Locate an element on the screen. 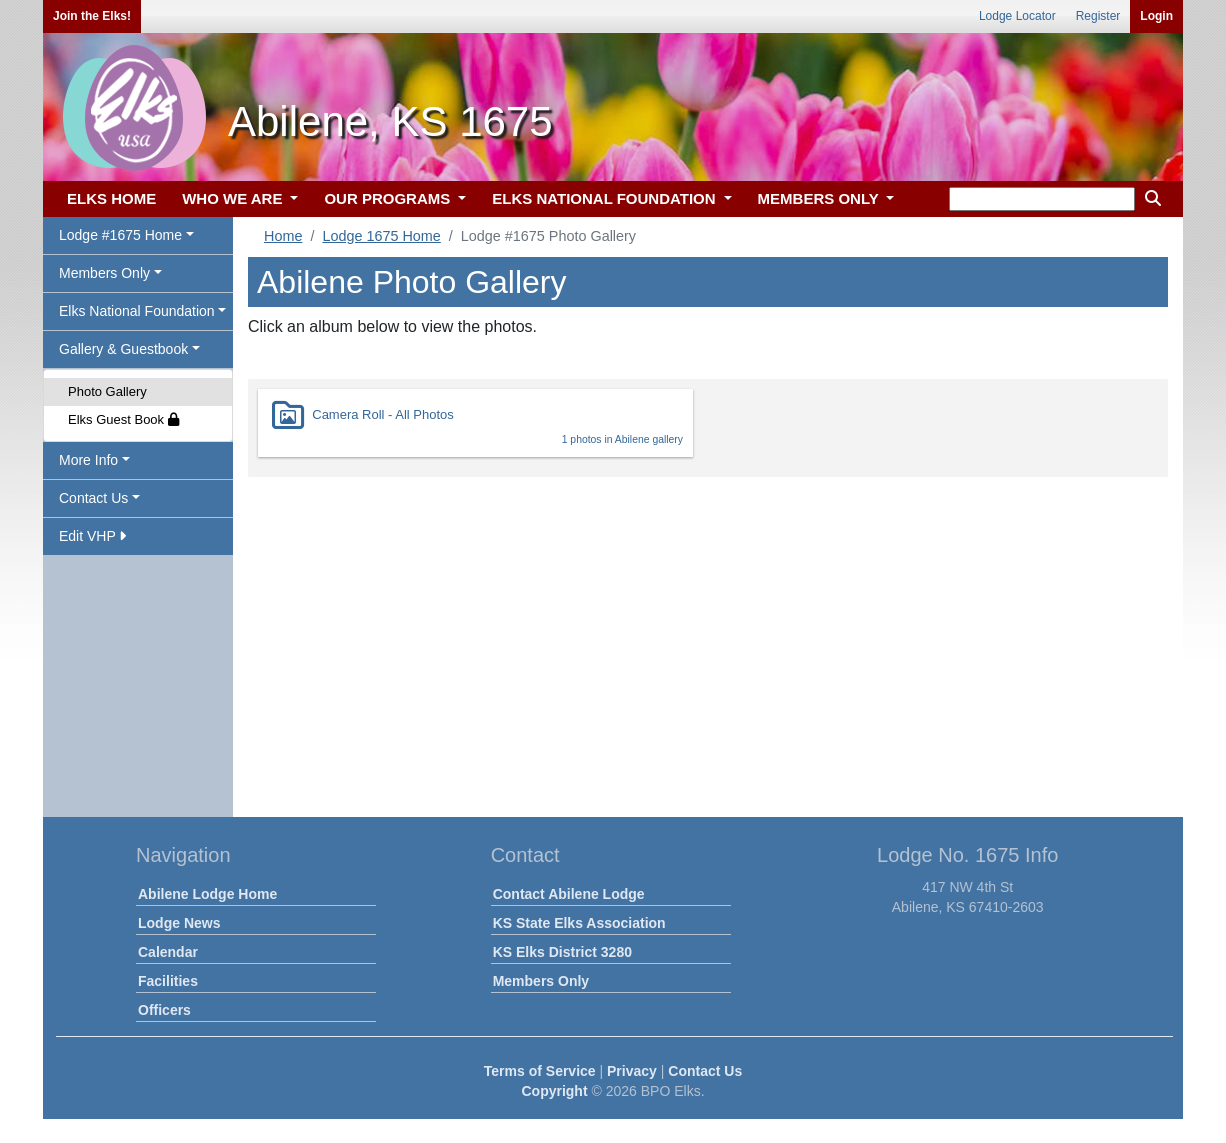  Facilities is located at coordinates (168, 981).